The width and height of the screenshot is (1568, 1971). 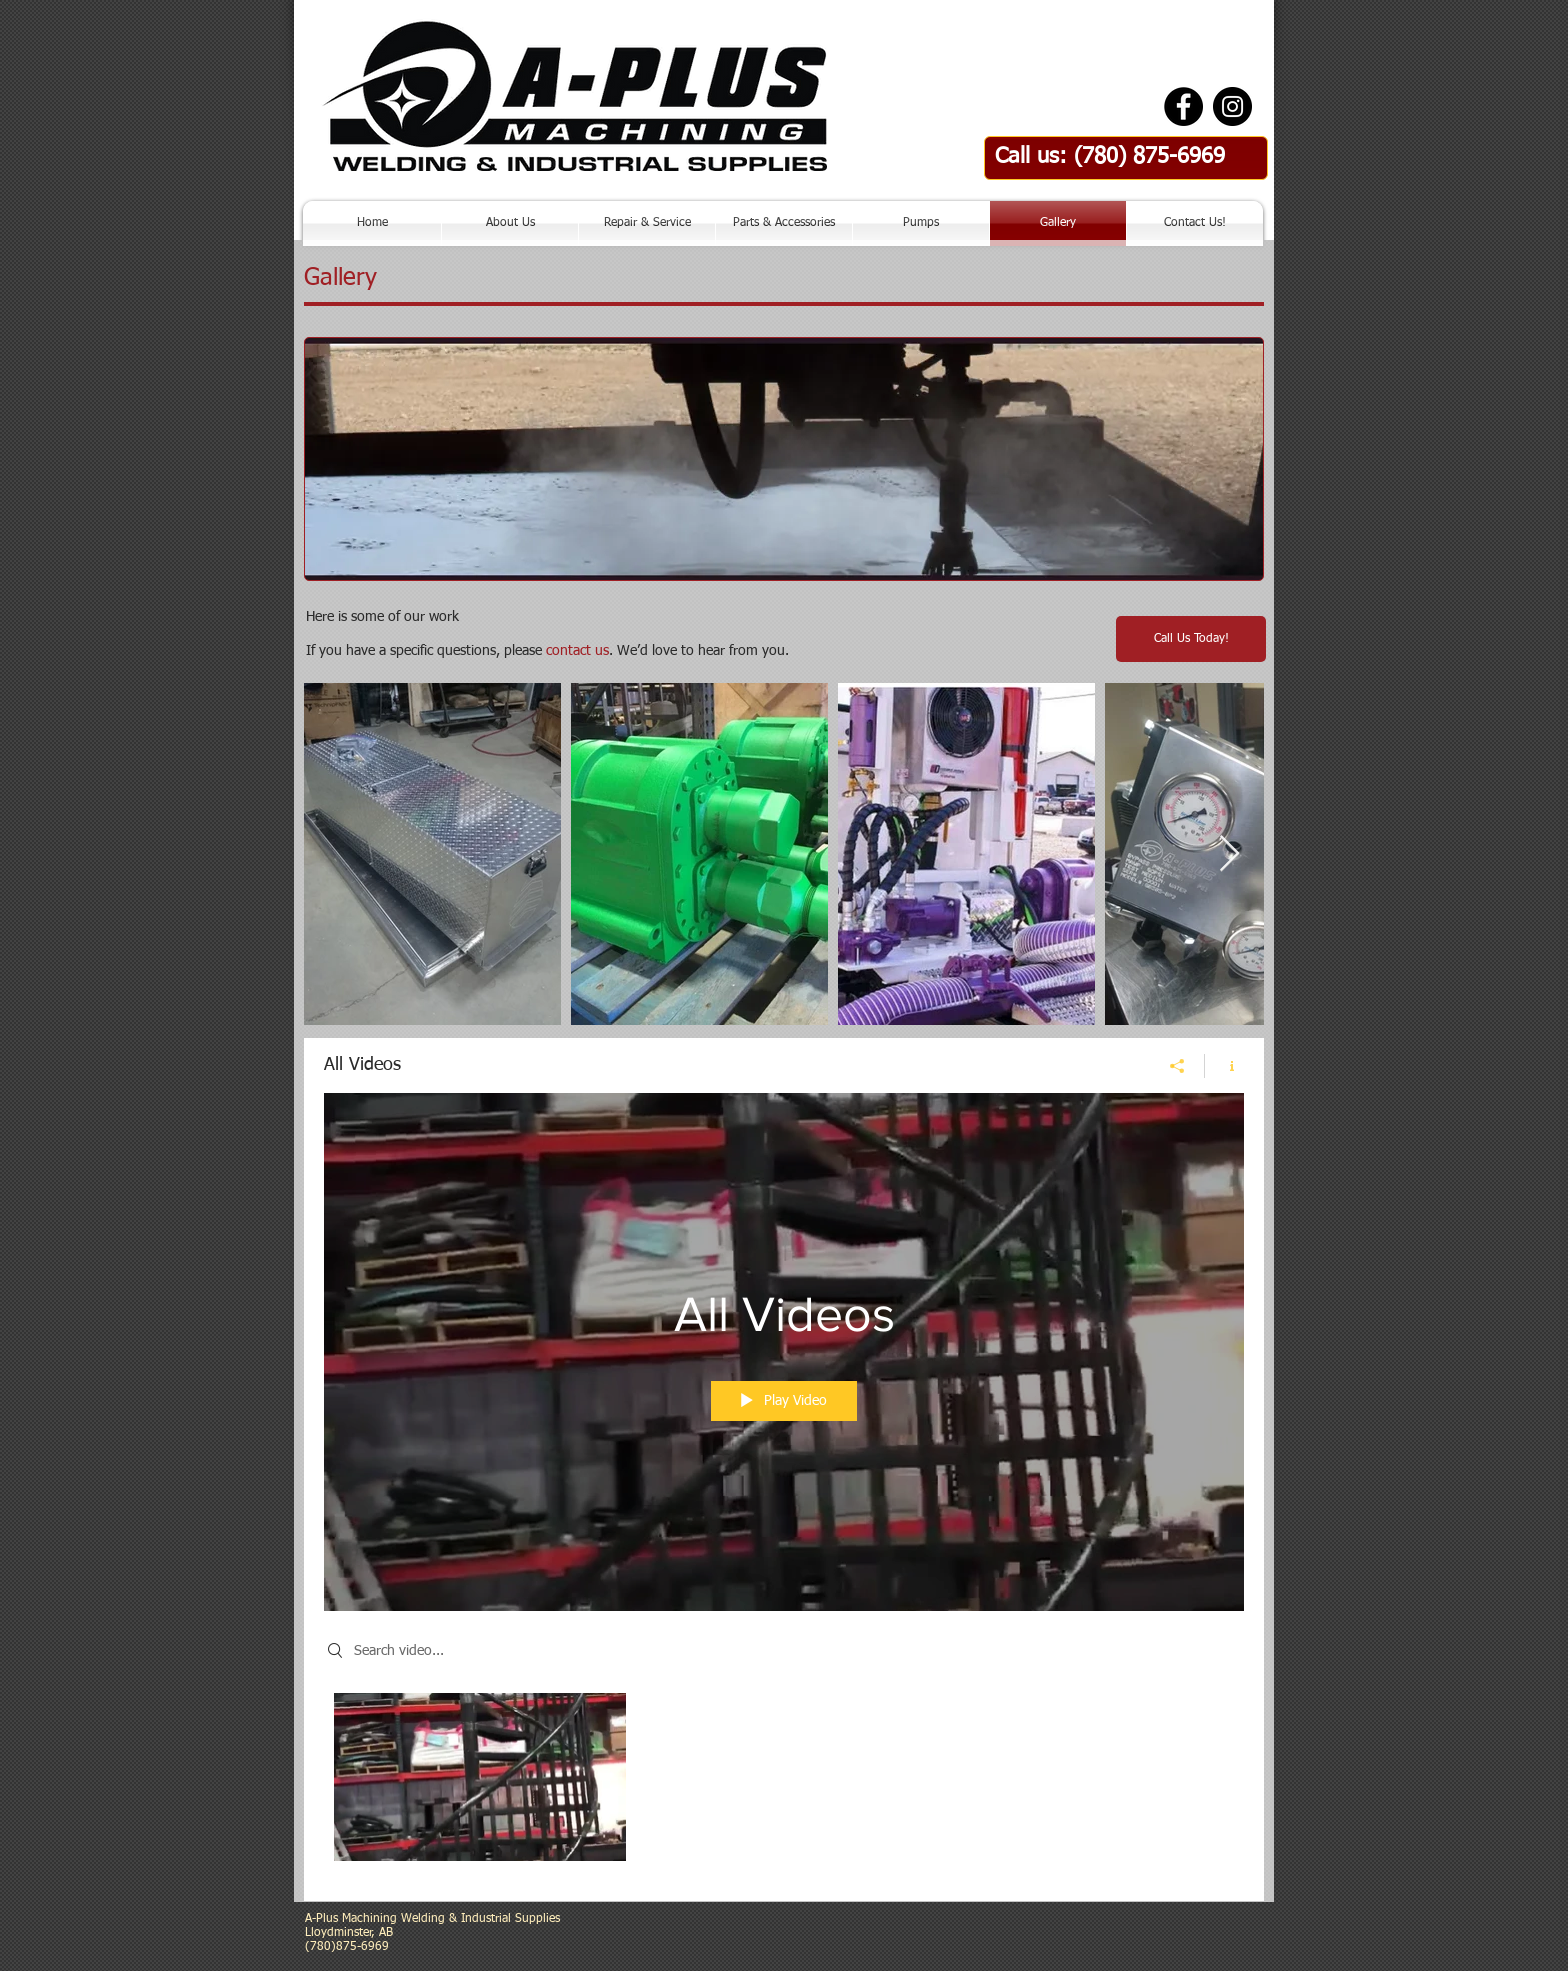 I want to click on [Facebook - Black Circle], so click(x=1183, y=106).